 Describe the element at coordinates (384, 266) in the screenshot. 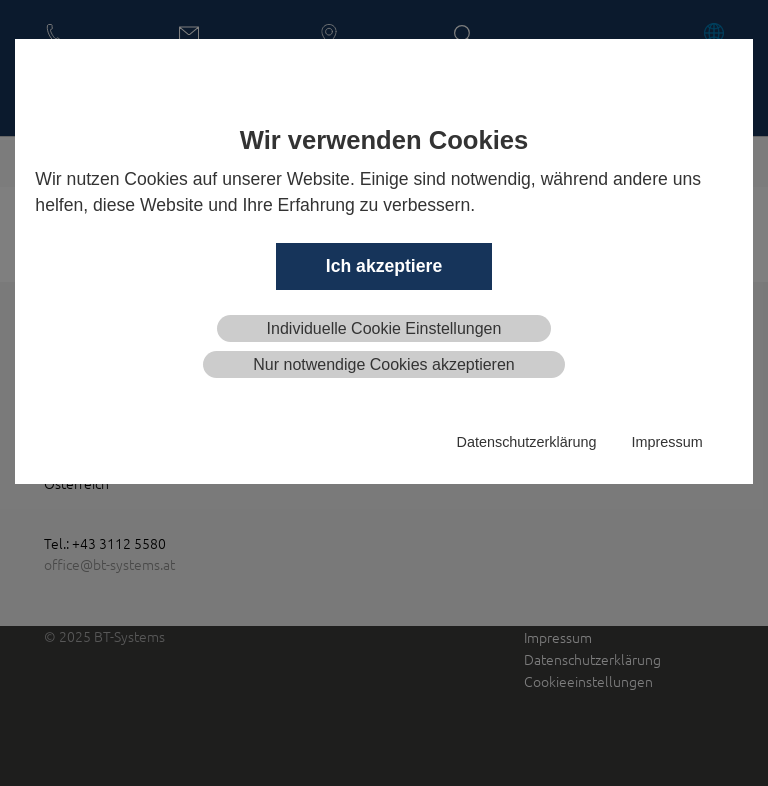

I see `Ich akzeptiere` at that location.